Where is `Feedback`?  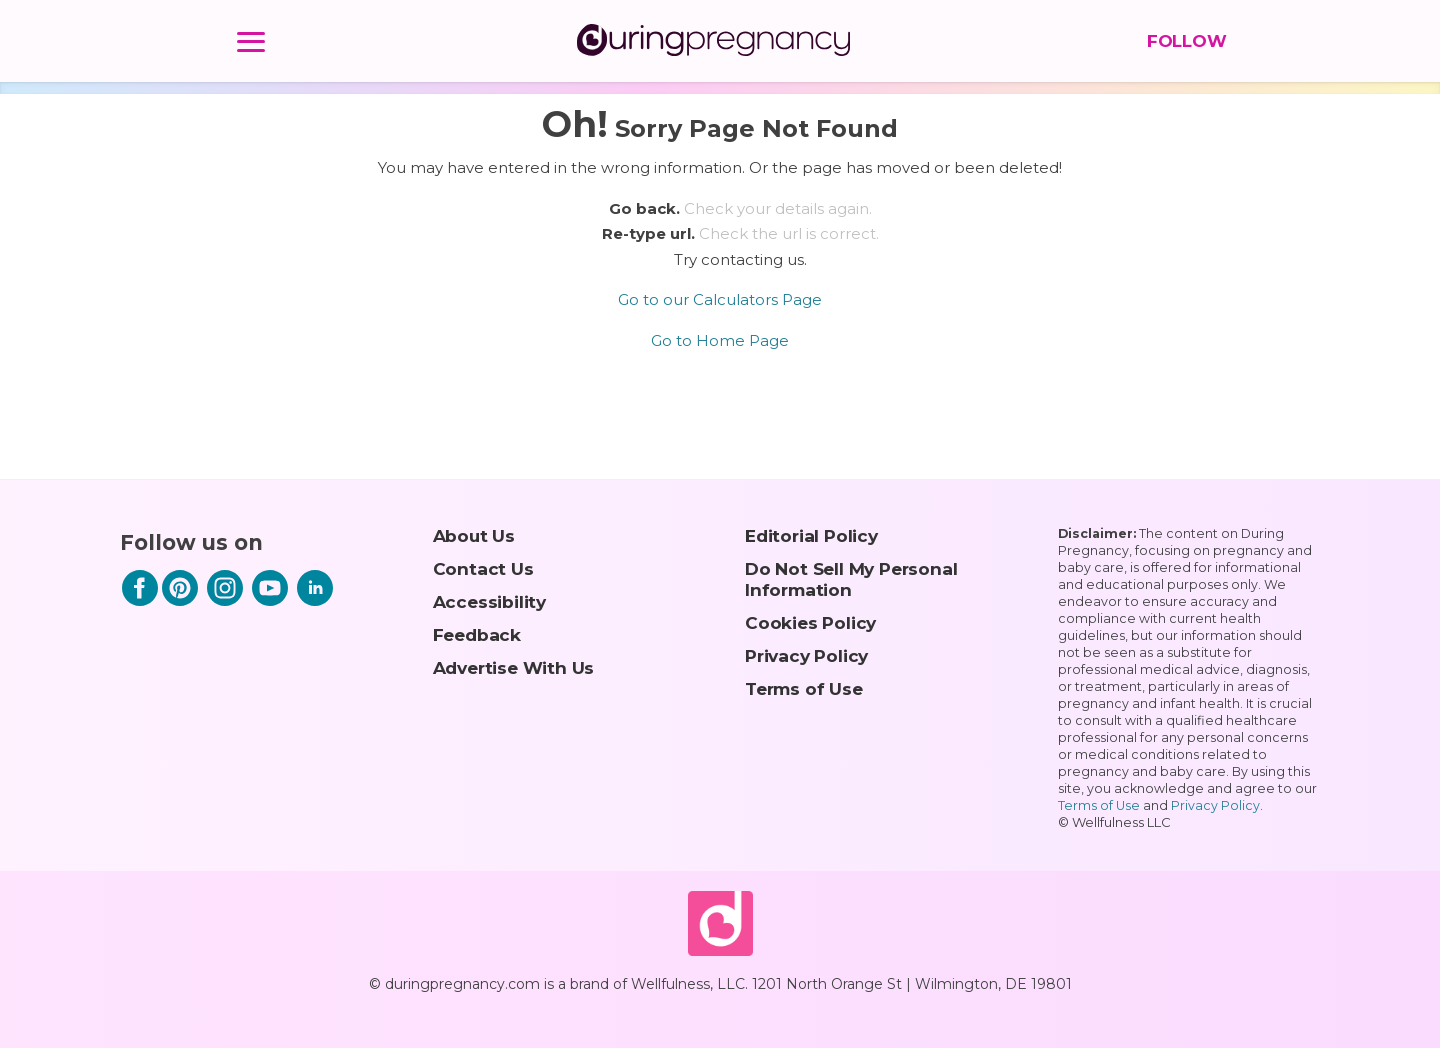 Feedback is located at coordinates (477, 634).